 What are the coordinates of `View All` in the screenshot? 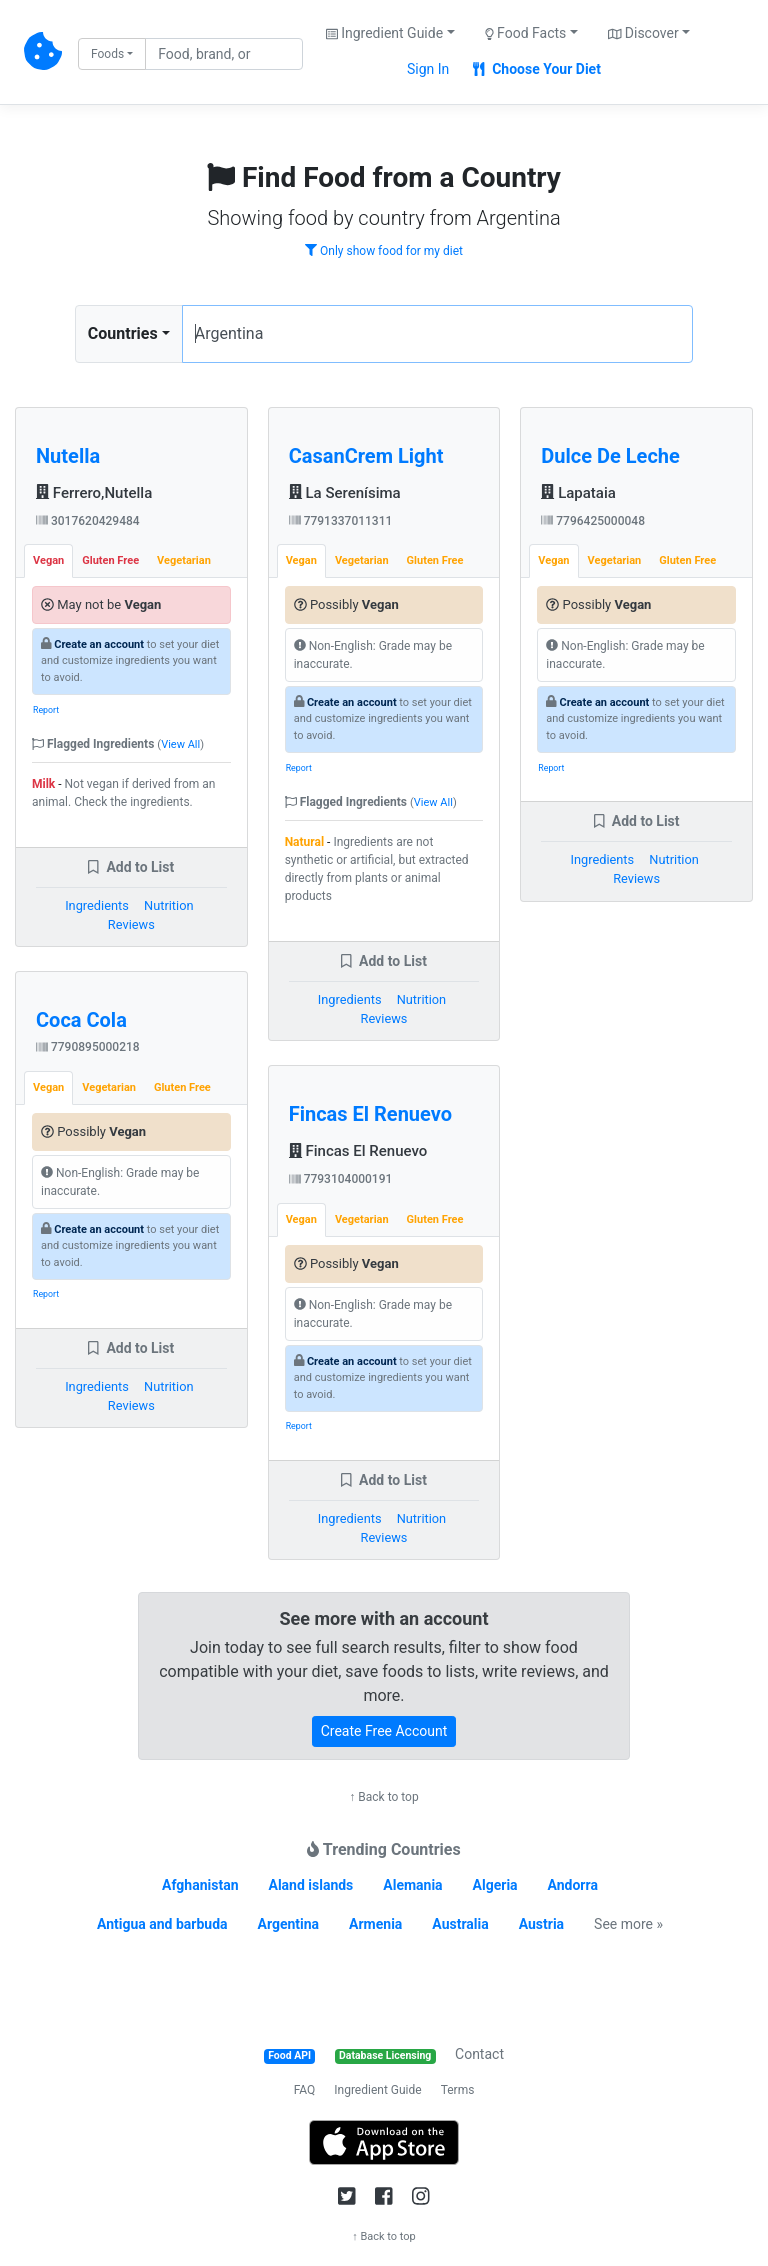 It's located at (180, 744).